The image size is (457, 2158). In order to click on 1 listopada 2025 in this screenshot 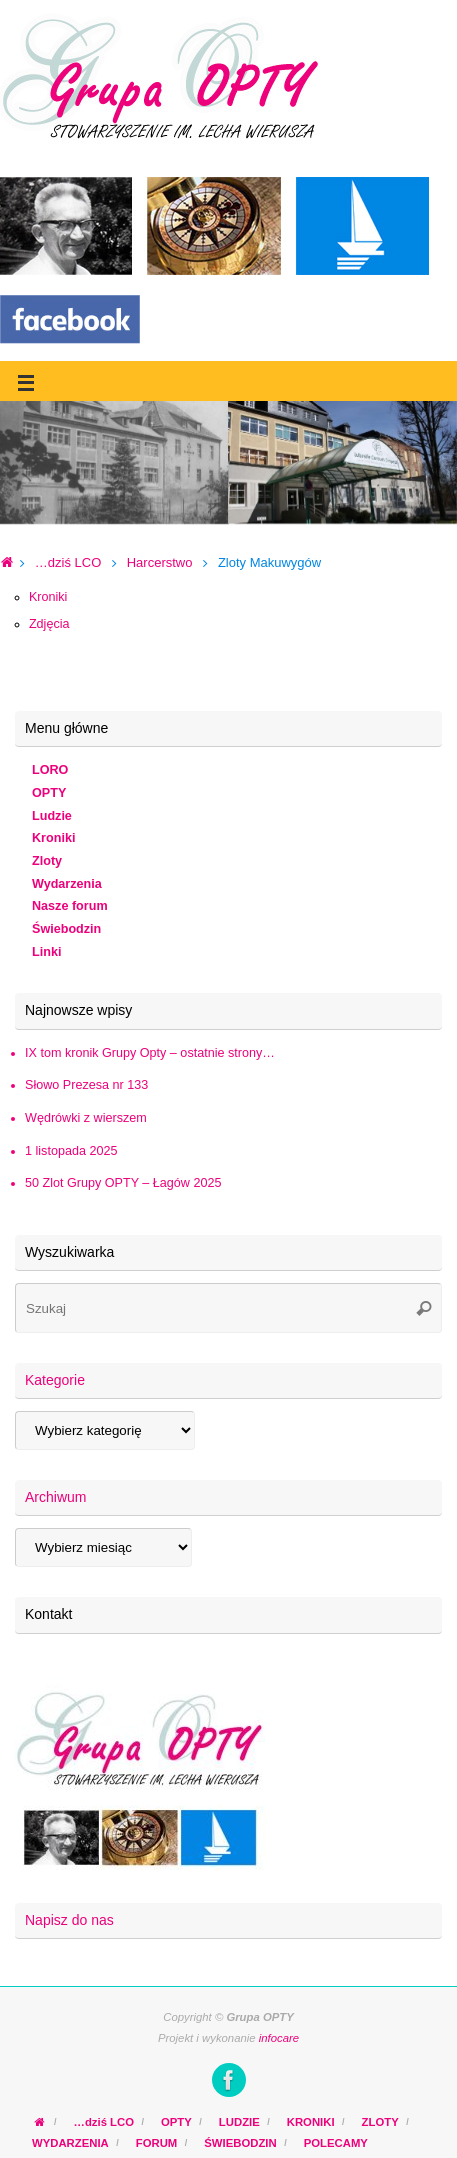, I will do `click(71, 1151)`.